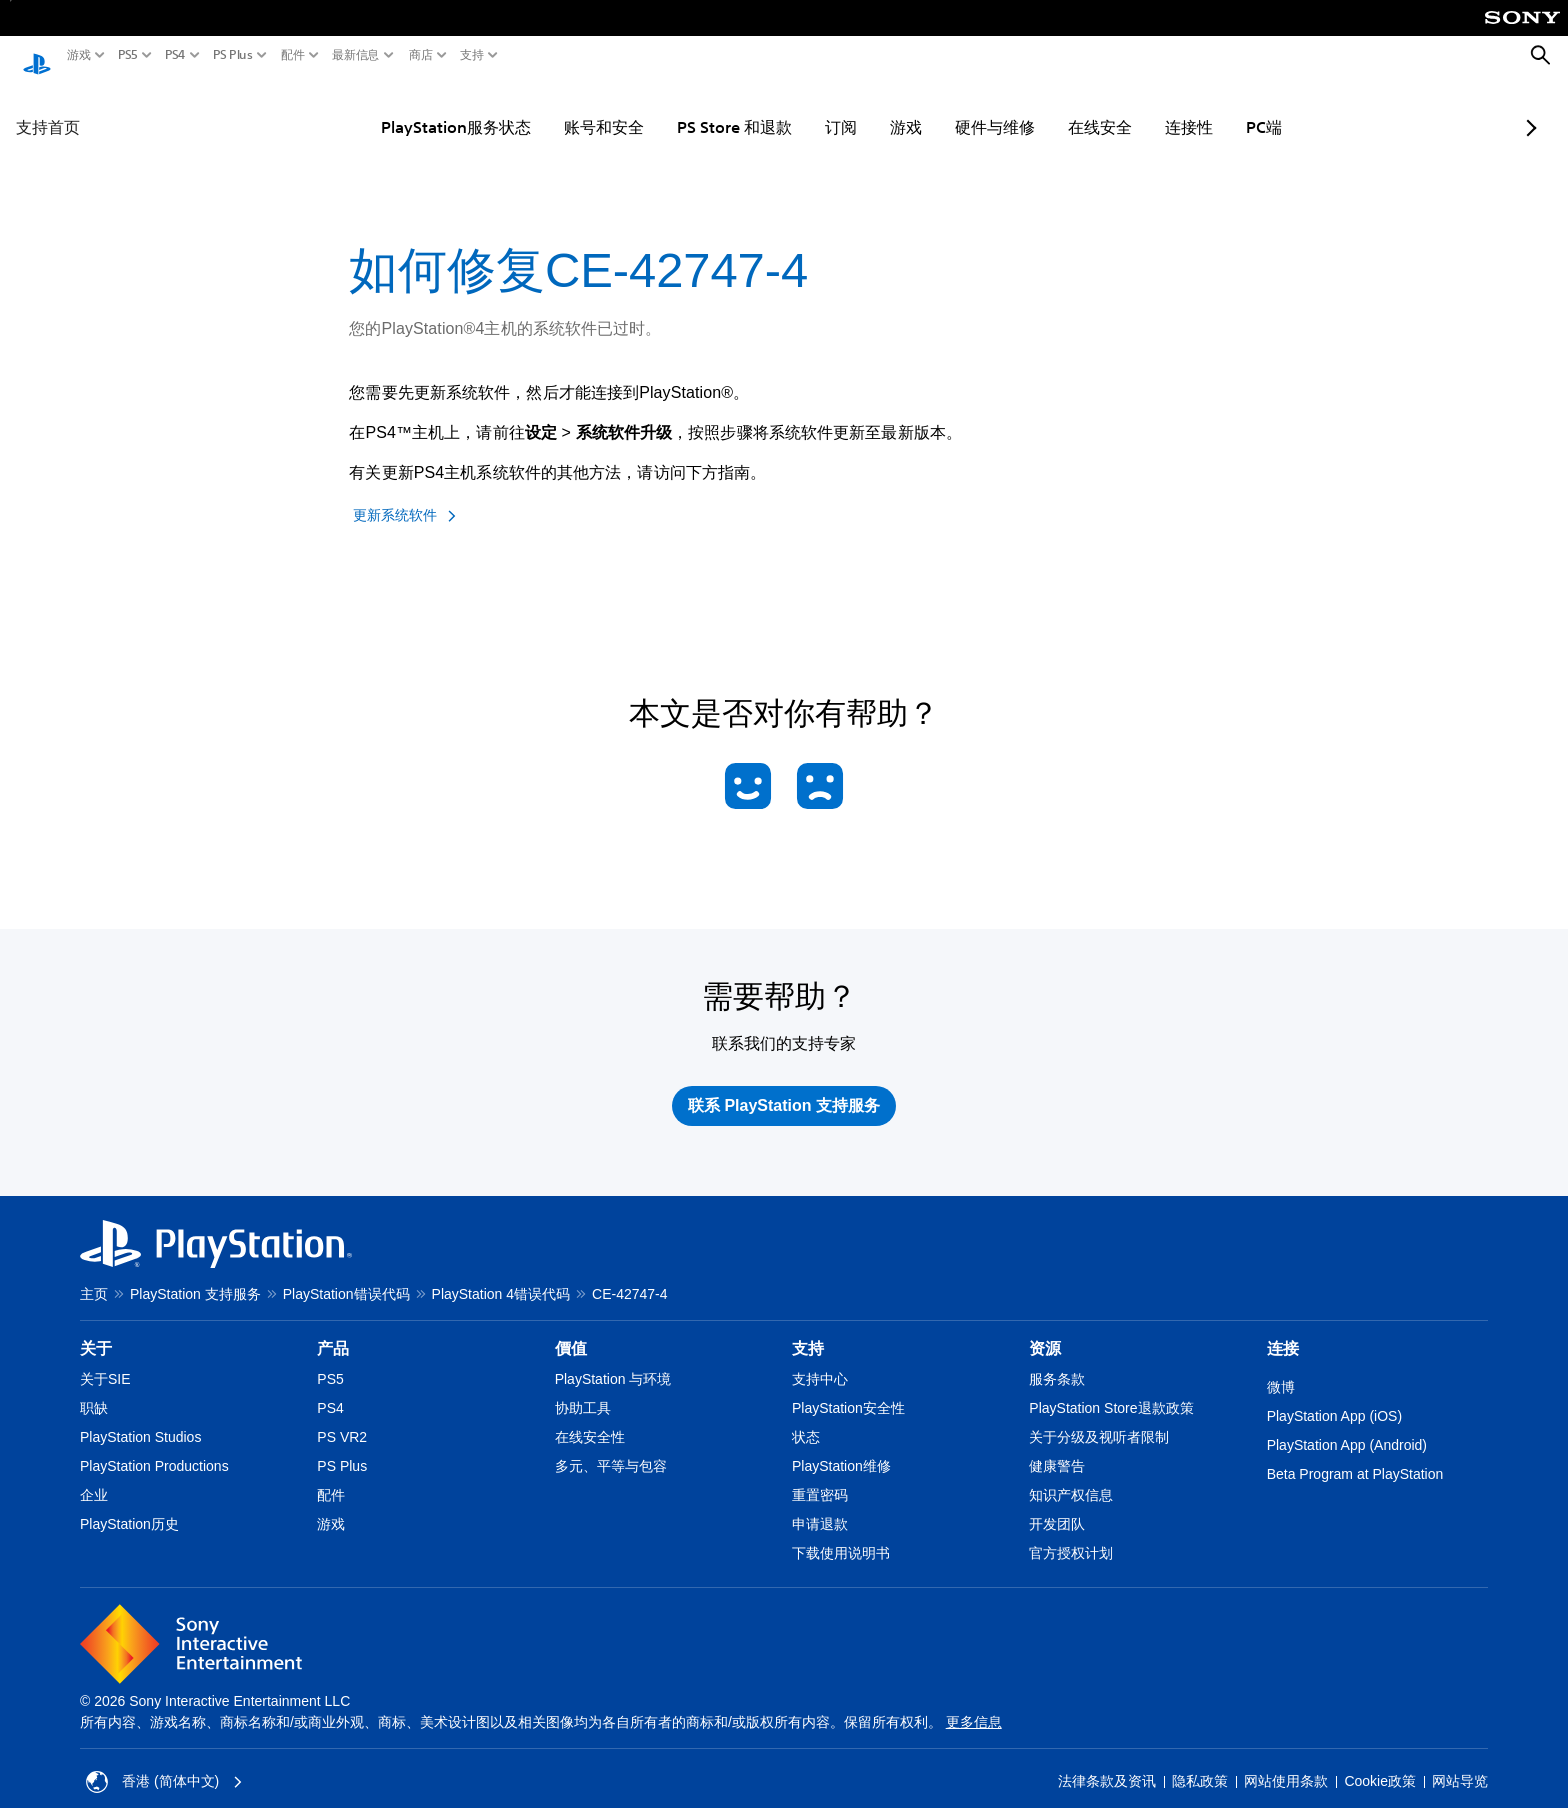 Image resolution: width=1568 pixels, height=1808 pixels. I want to click on 在线安全, so click(1050, 108).